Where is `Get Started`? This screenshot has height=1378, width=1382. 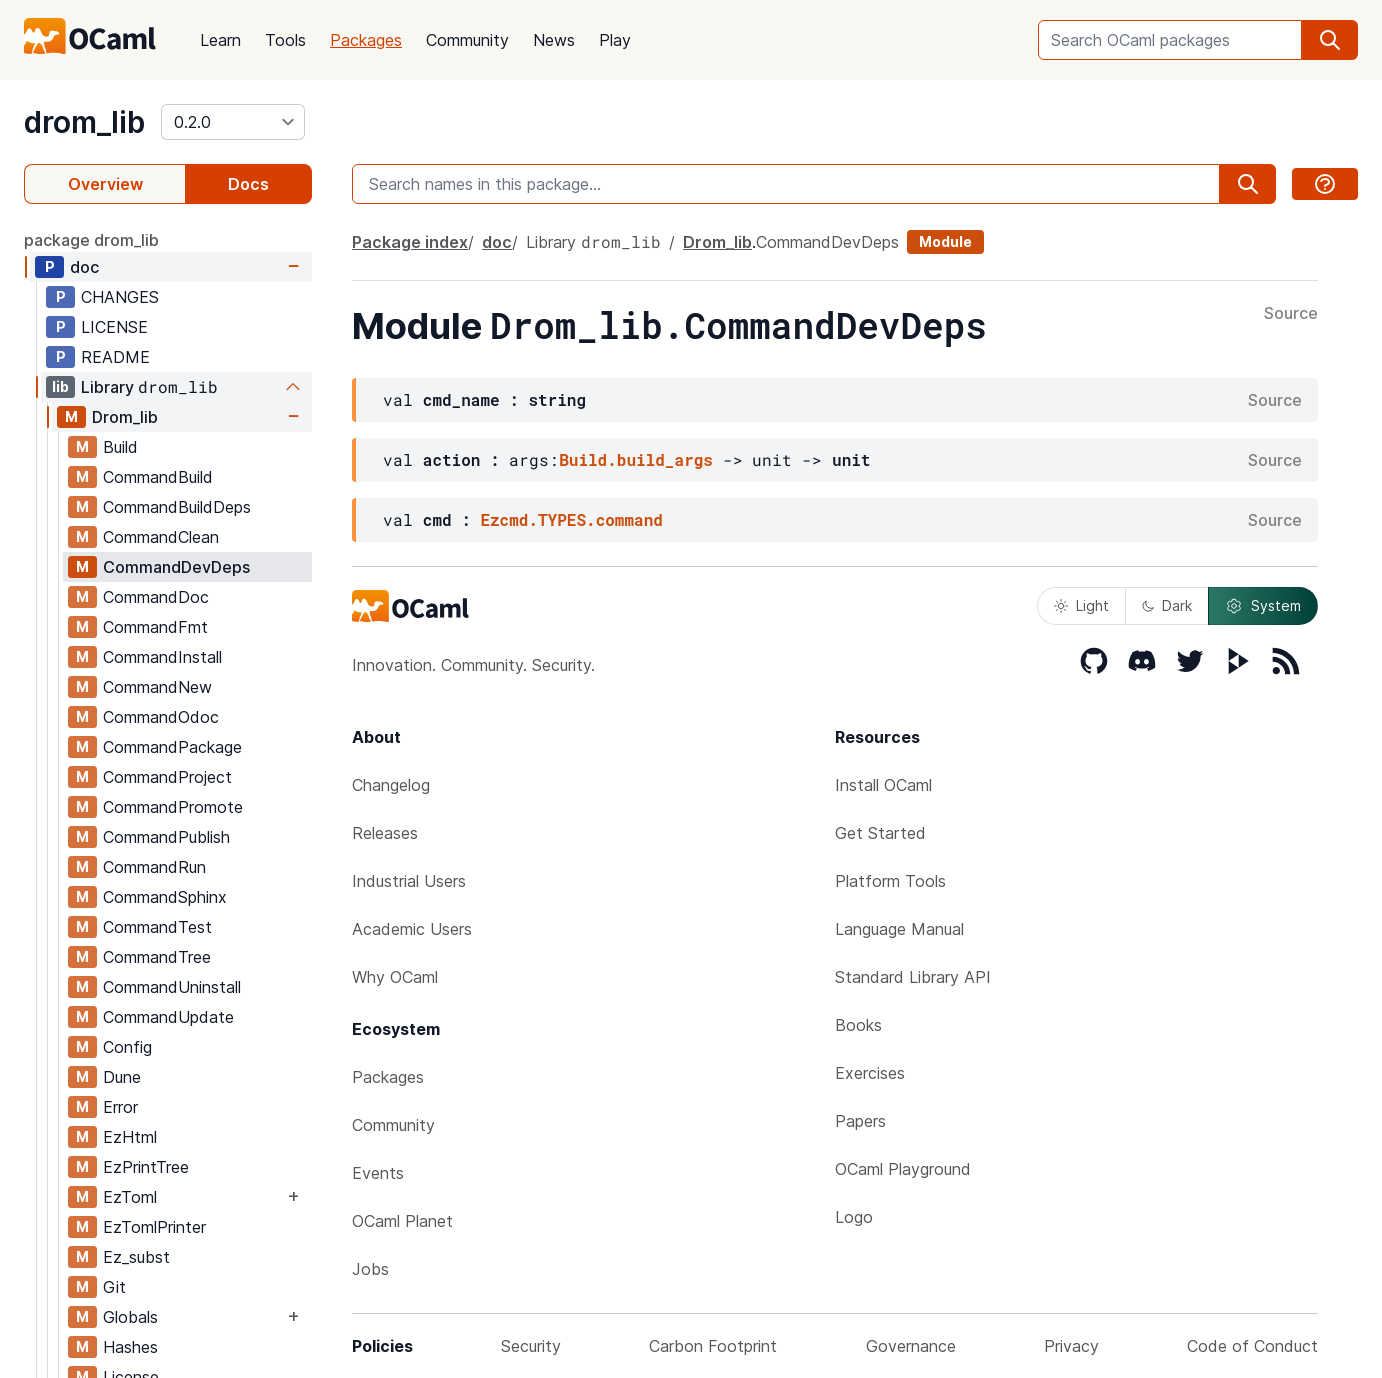
Get Started is located at coordinates (880, 833).